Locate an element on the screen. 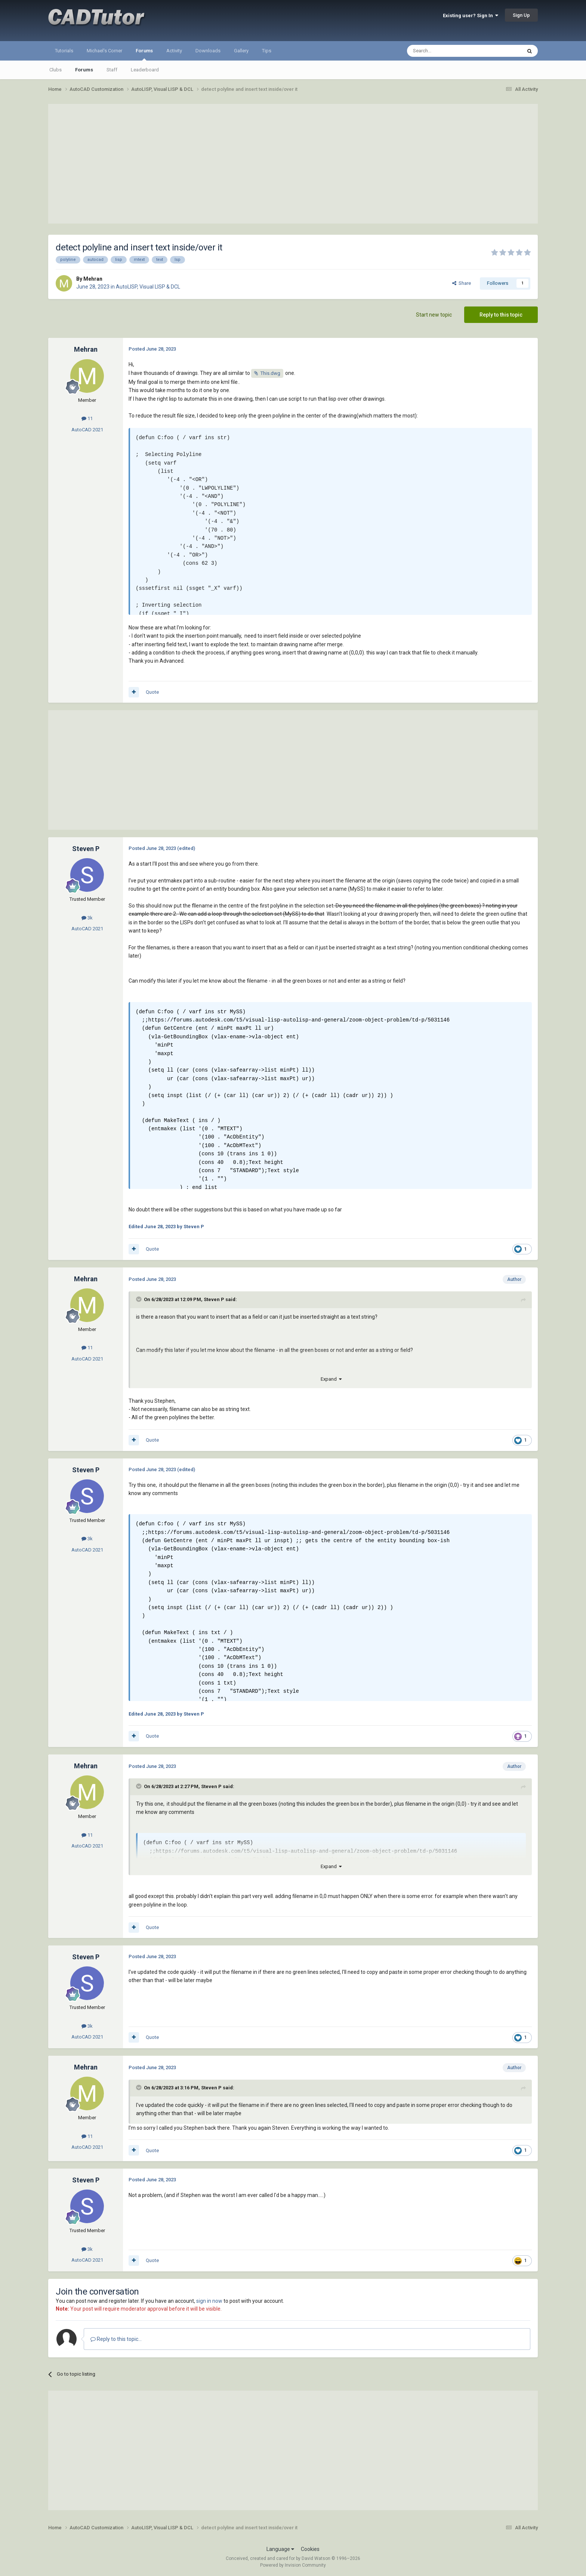  Powered by Invision Community is located at coordinates (293, 2565).